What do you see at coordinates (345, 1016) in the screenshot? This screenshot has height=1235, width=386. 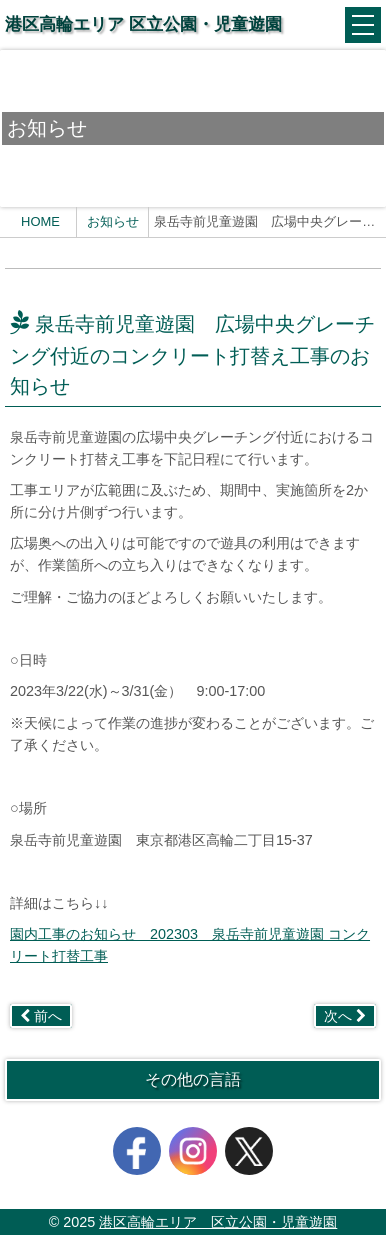 I see `次へ` at bounding box center [345, 1016].